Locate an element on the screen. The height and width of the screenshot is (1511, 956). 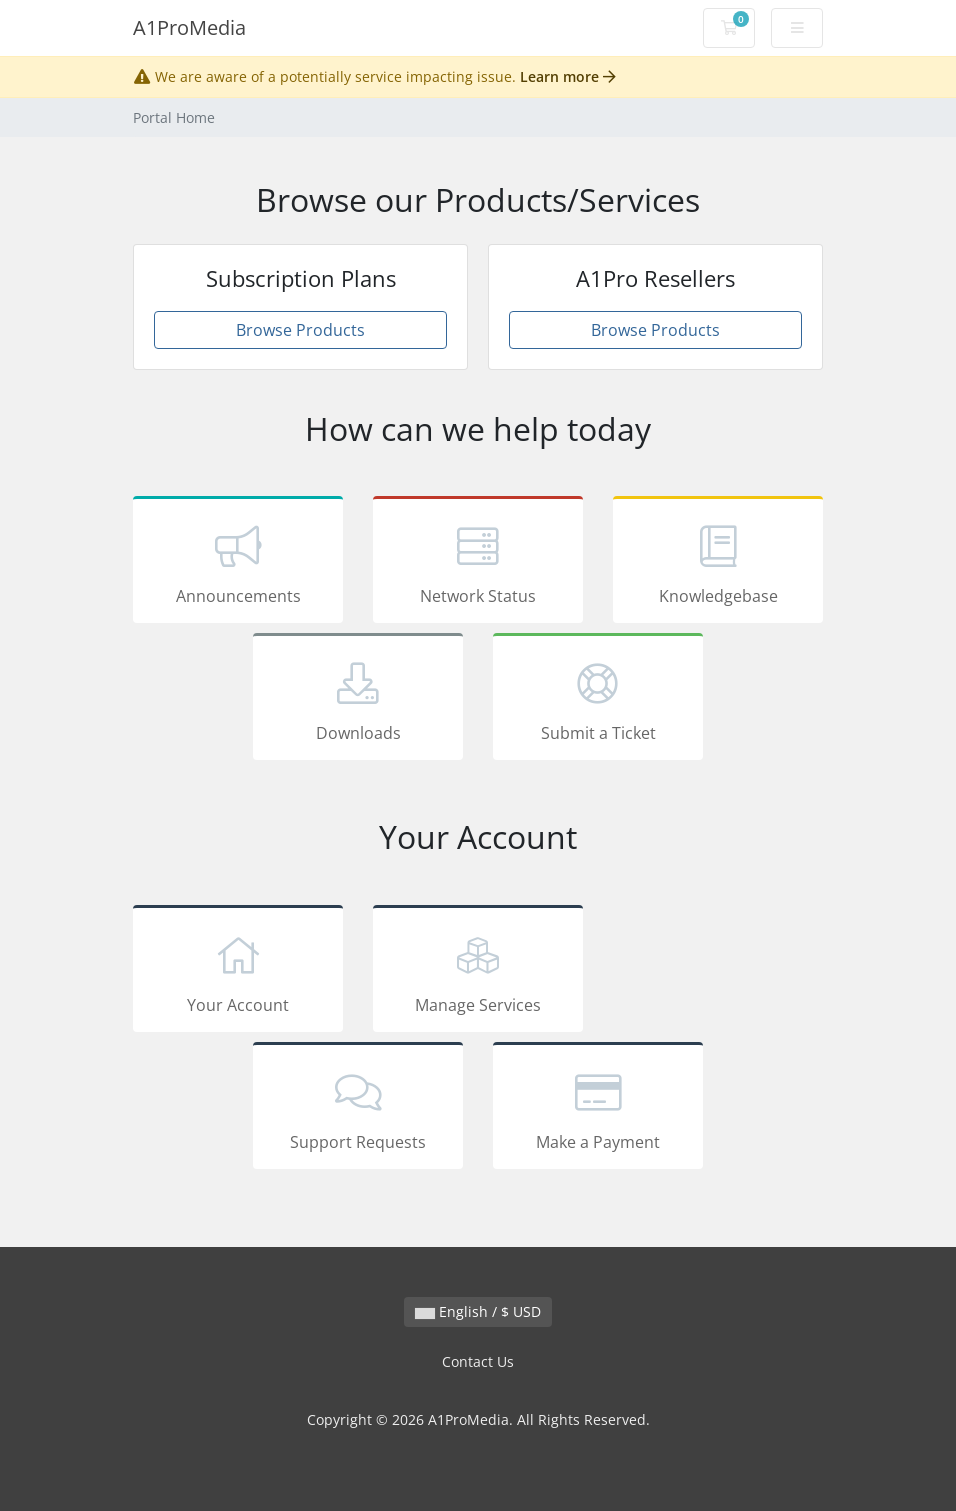
Manage Services is located at coordinates (478, 972).